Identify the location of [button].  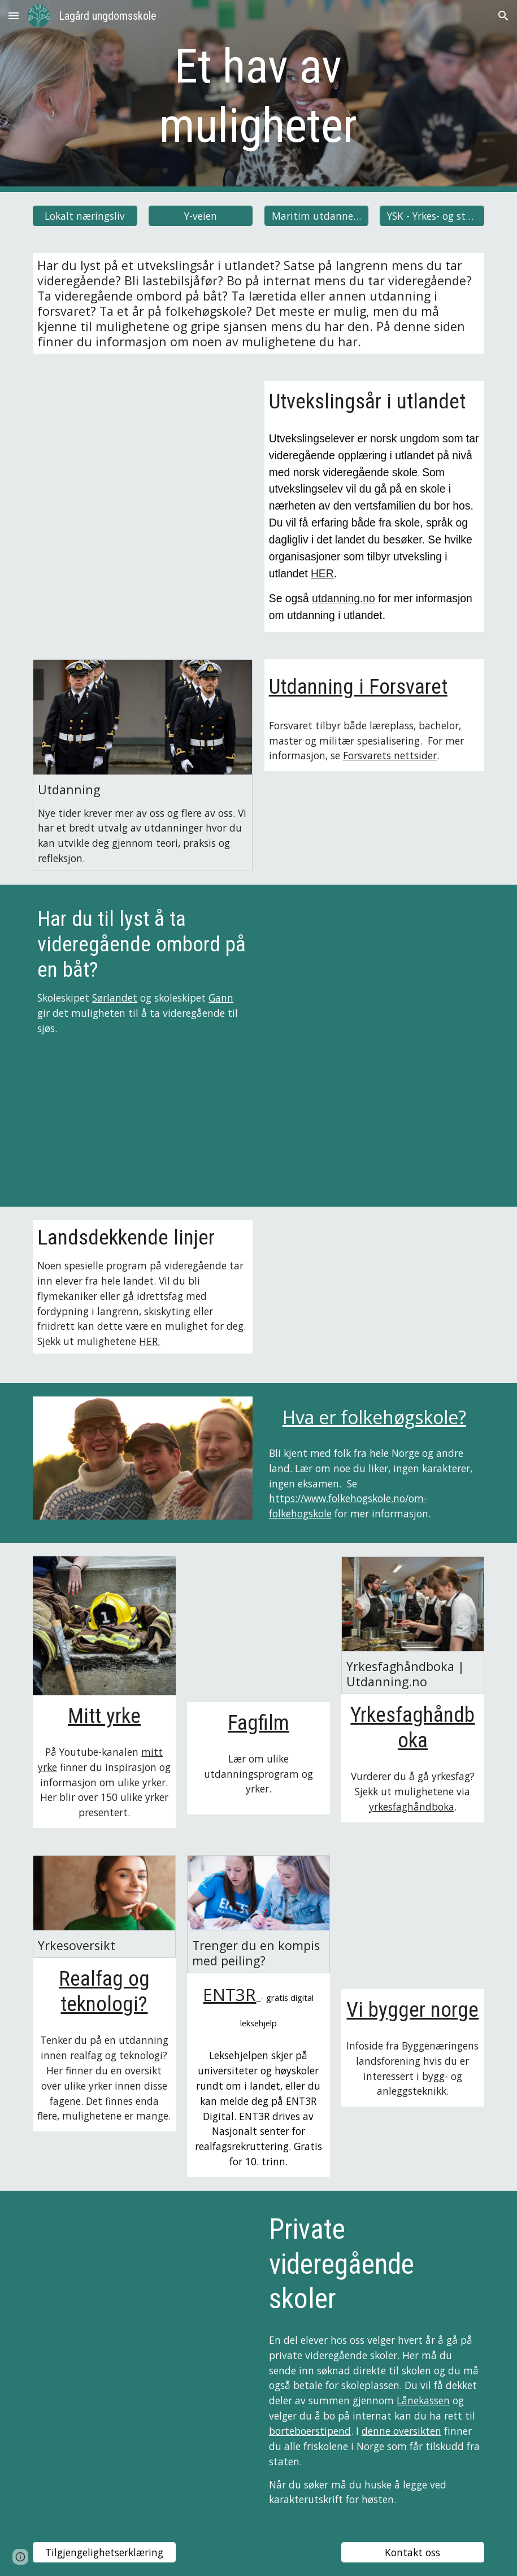
(13, 15).